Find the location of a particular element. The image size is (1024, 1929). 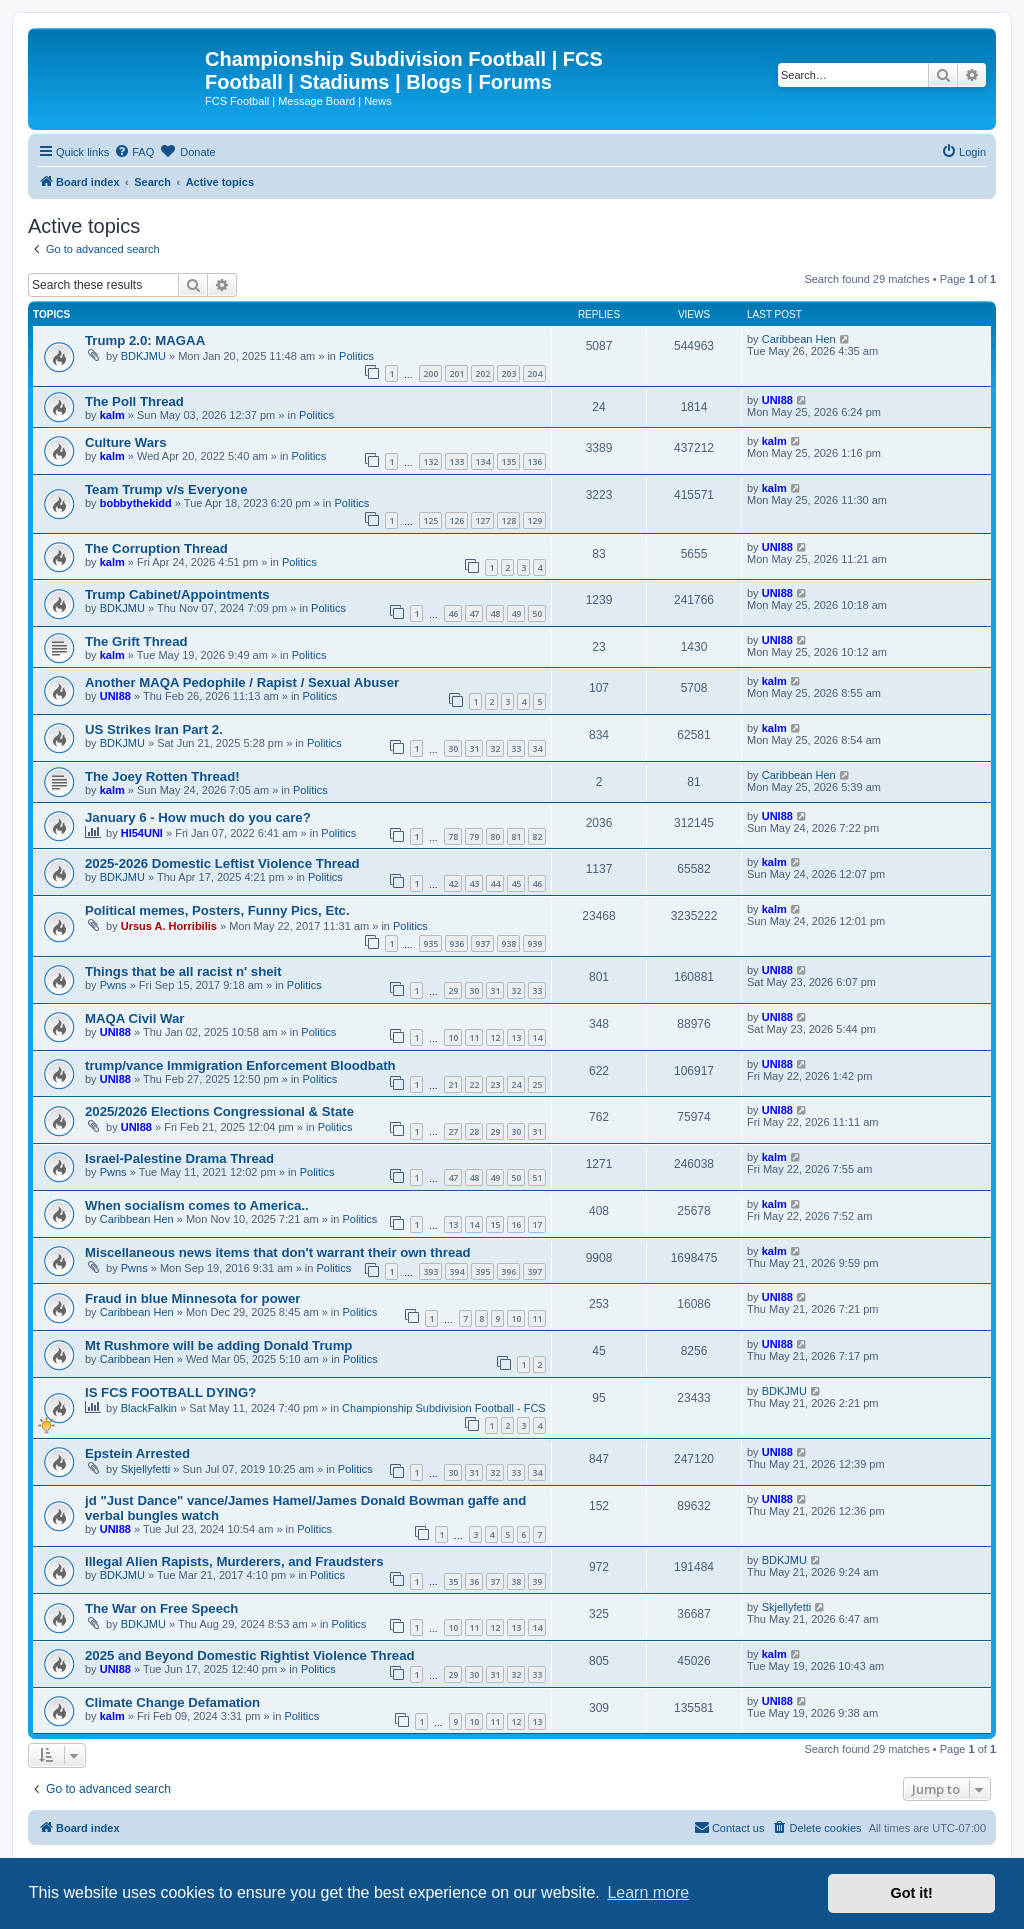

15 is located at coordinates (495, 1224).